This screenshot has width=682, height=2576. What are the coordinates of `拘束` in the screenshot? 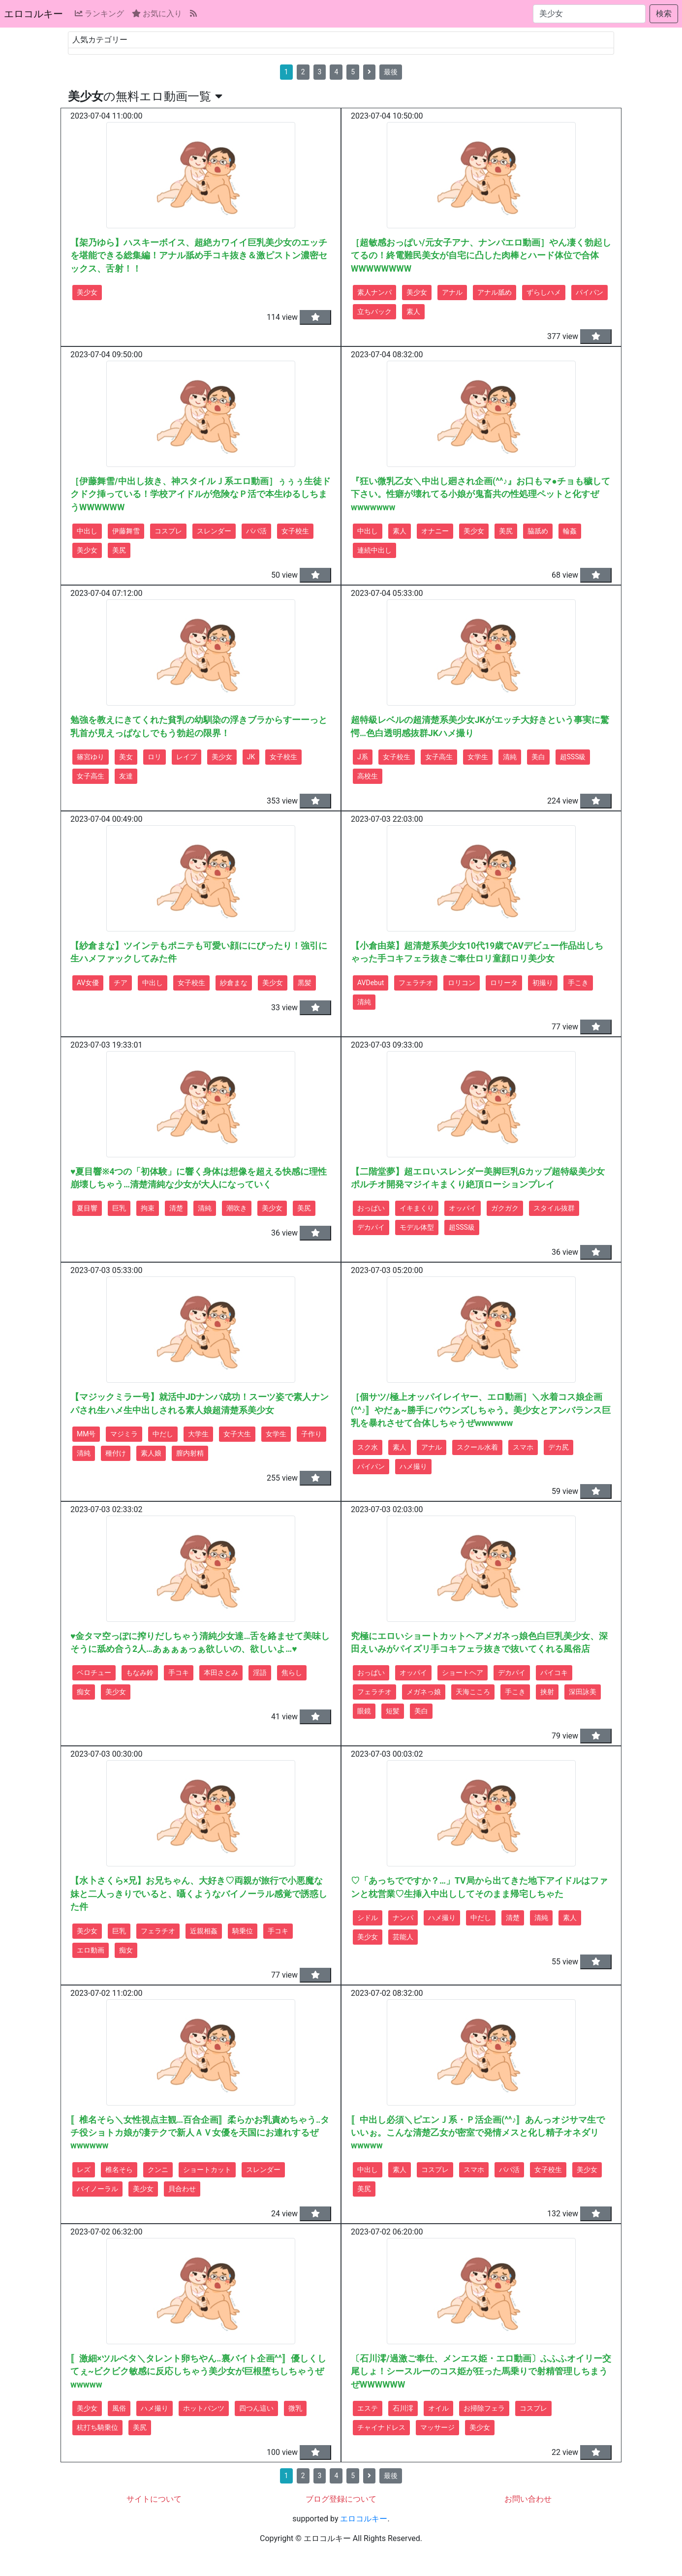 It's located at (148, 1208).